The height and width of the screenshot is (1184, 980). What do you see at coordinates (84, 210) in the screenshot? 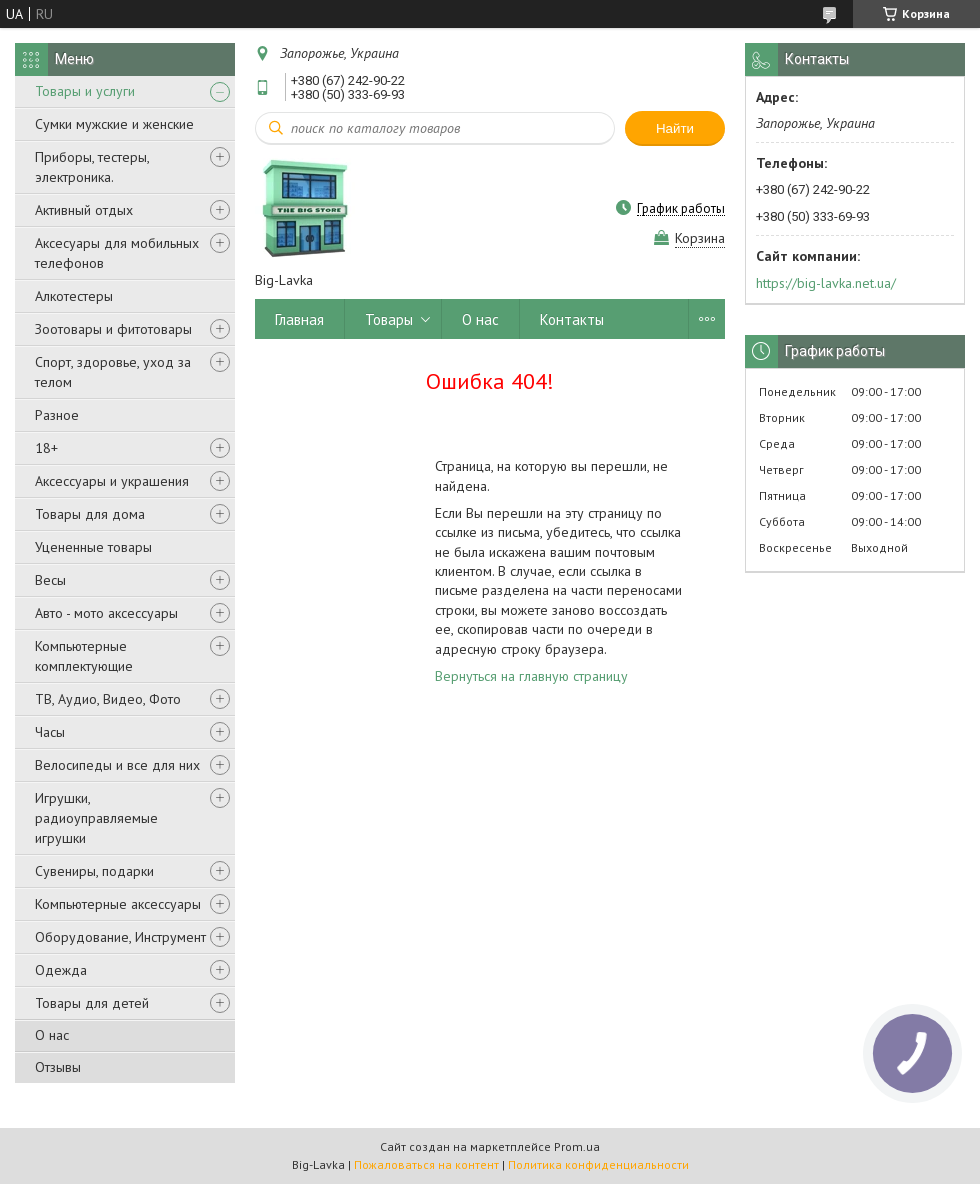
I see `Активный отдых` at bounding box center [84, 210].